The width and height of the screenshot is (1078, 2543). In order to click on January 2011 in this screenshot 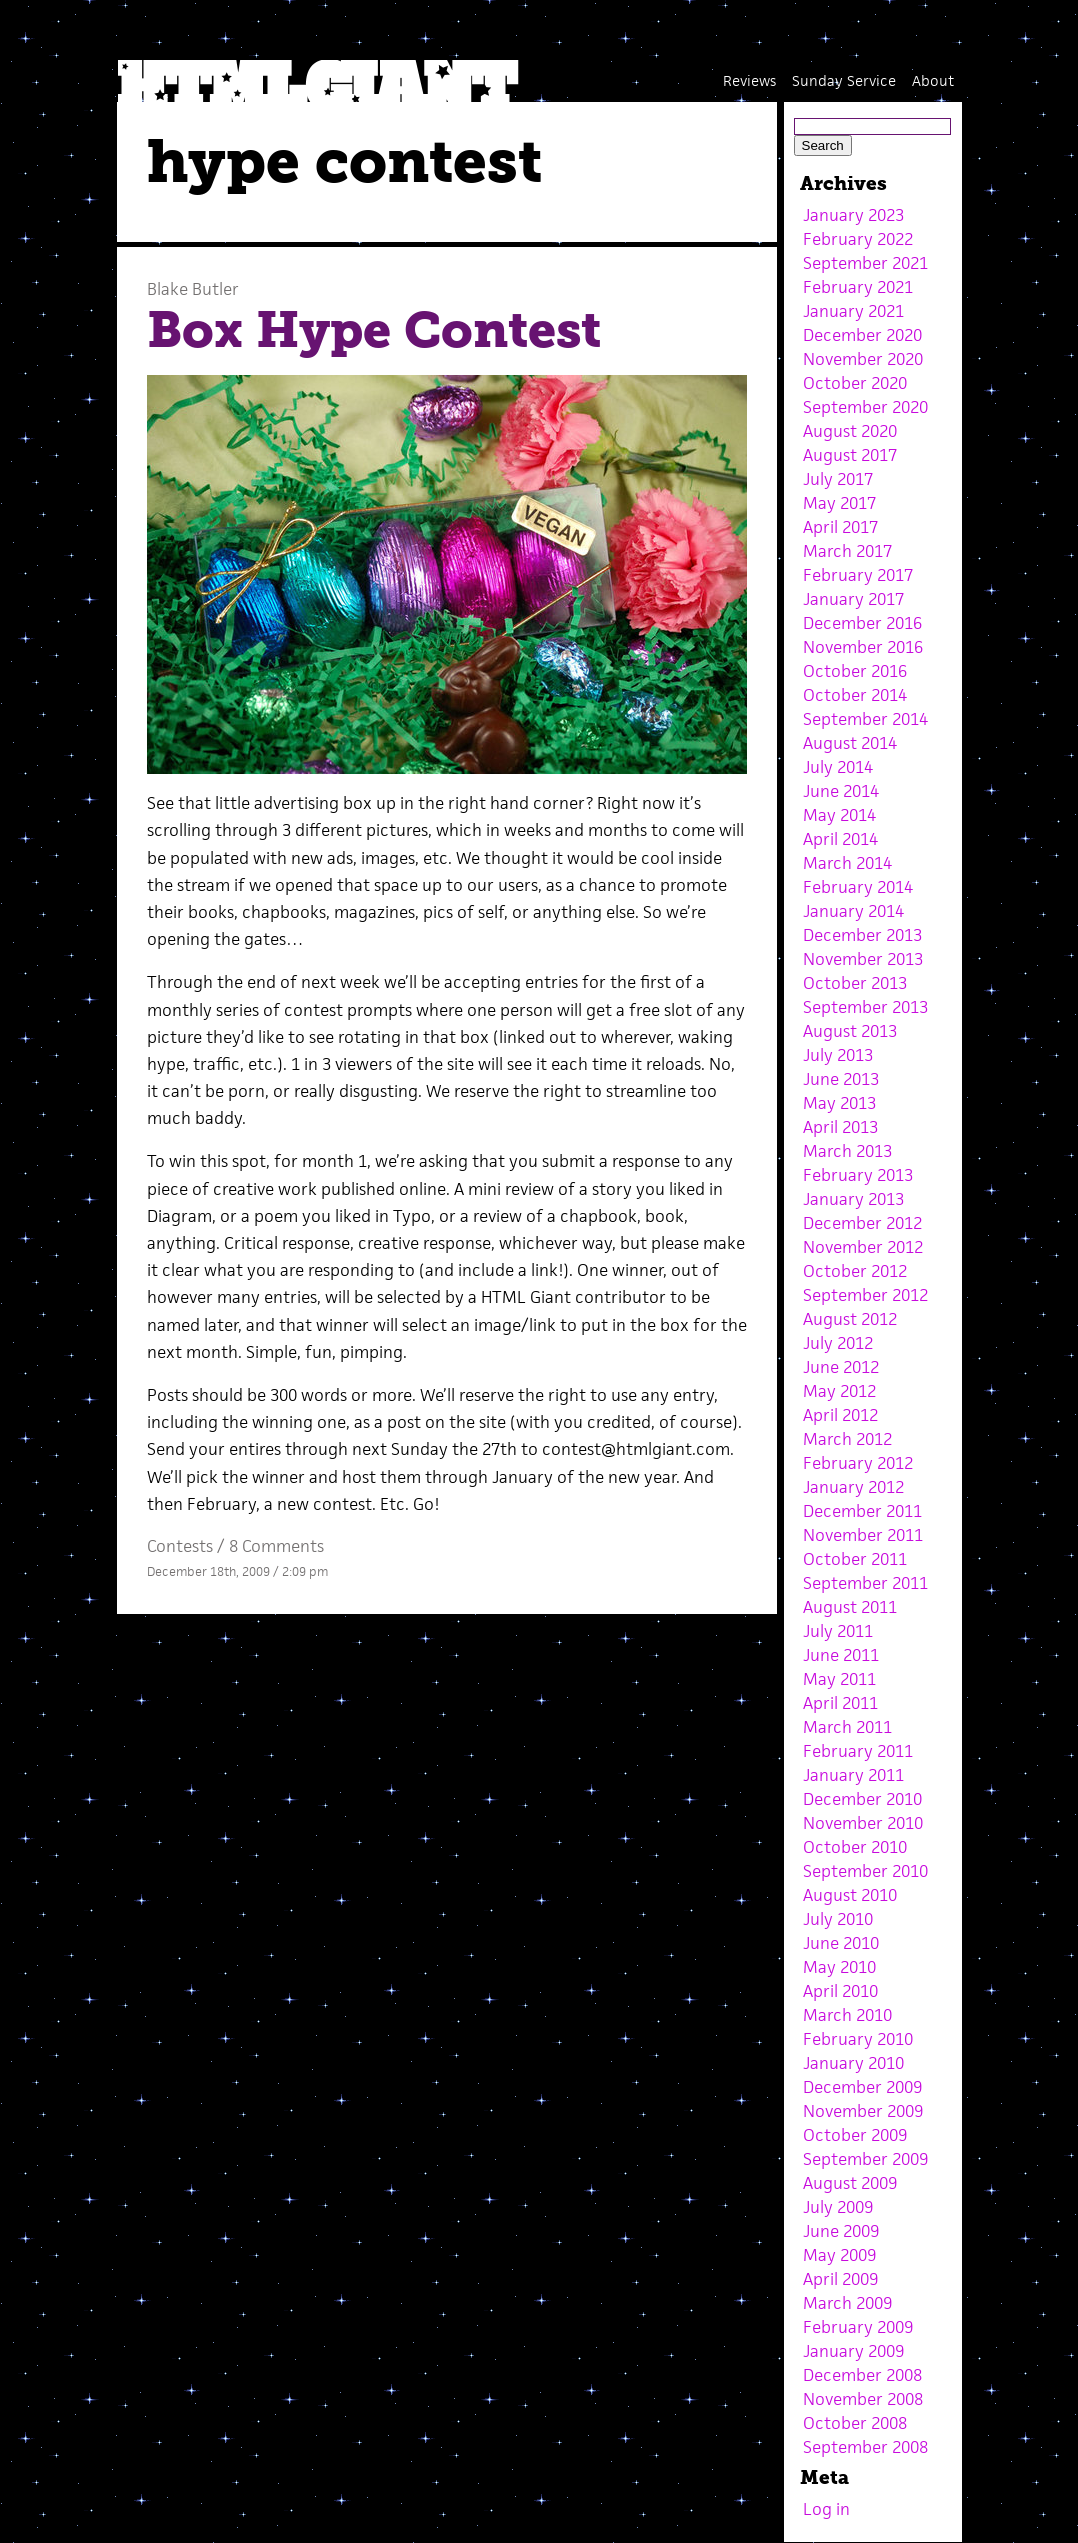, I will do `click(853, 1775)`.